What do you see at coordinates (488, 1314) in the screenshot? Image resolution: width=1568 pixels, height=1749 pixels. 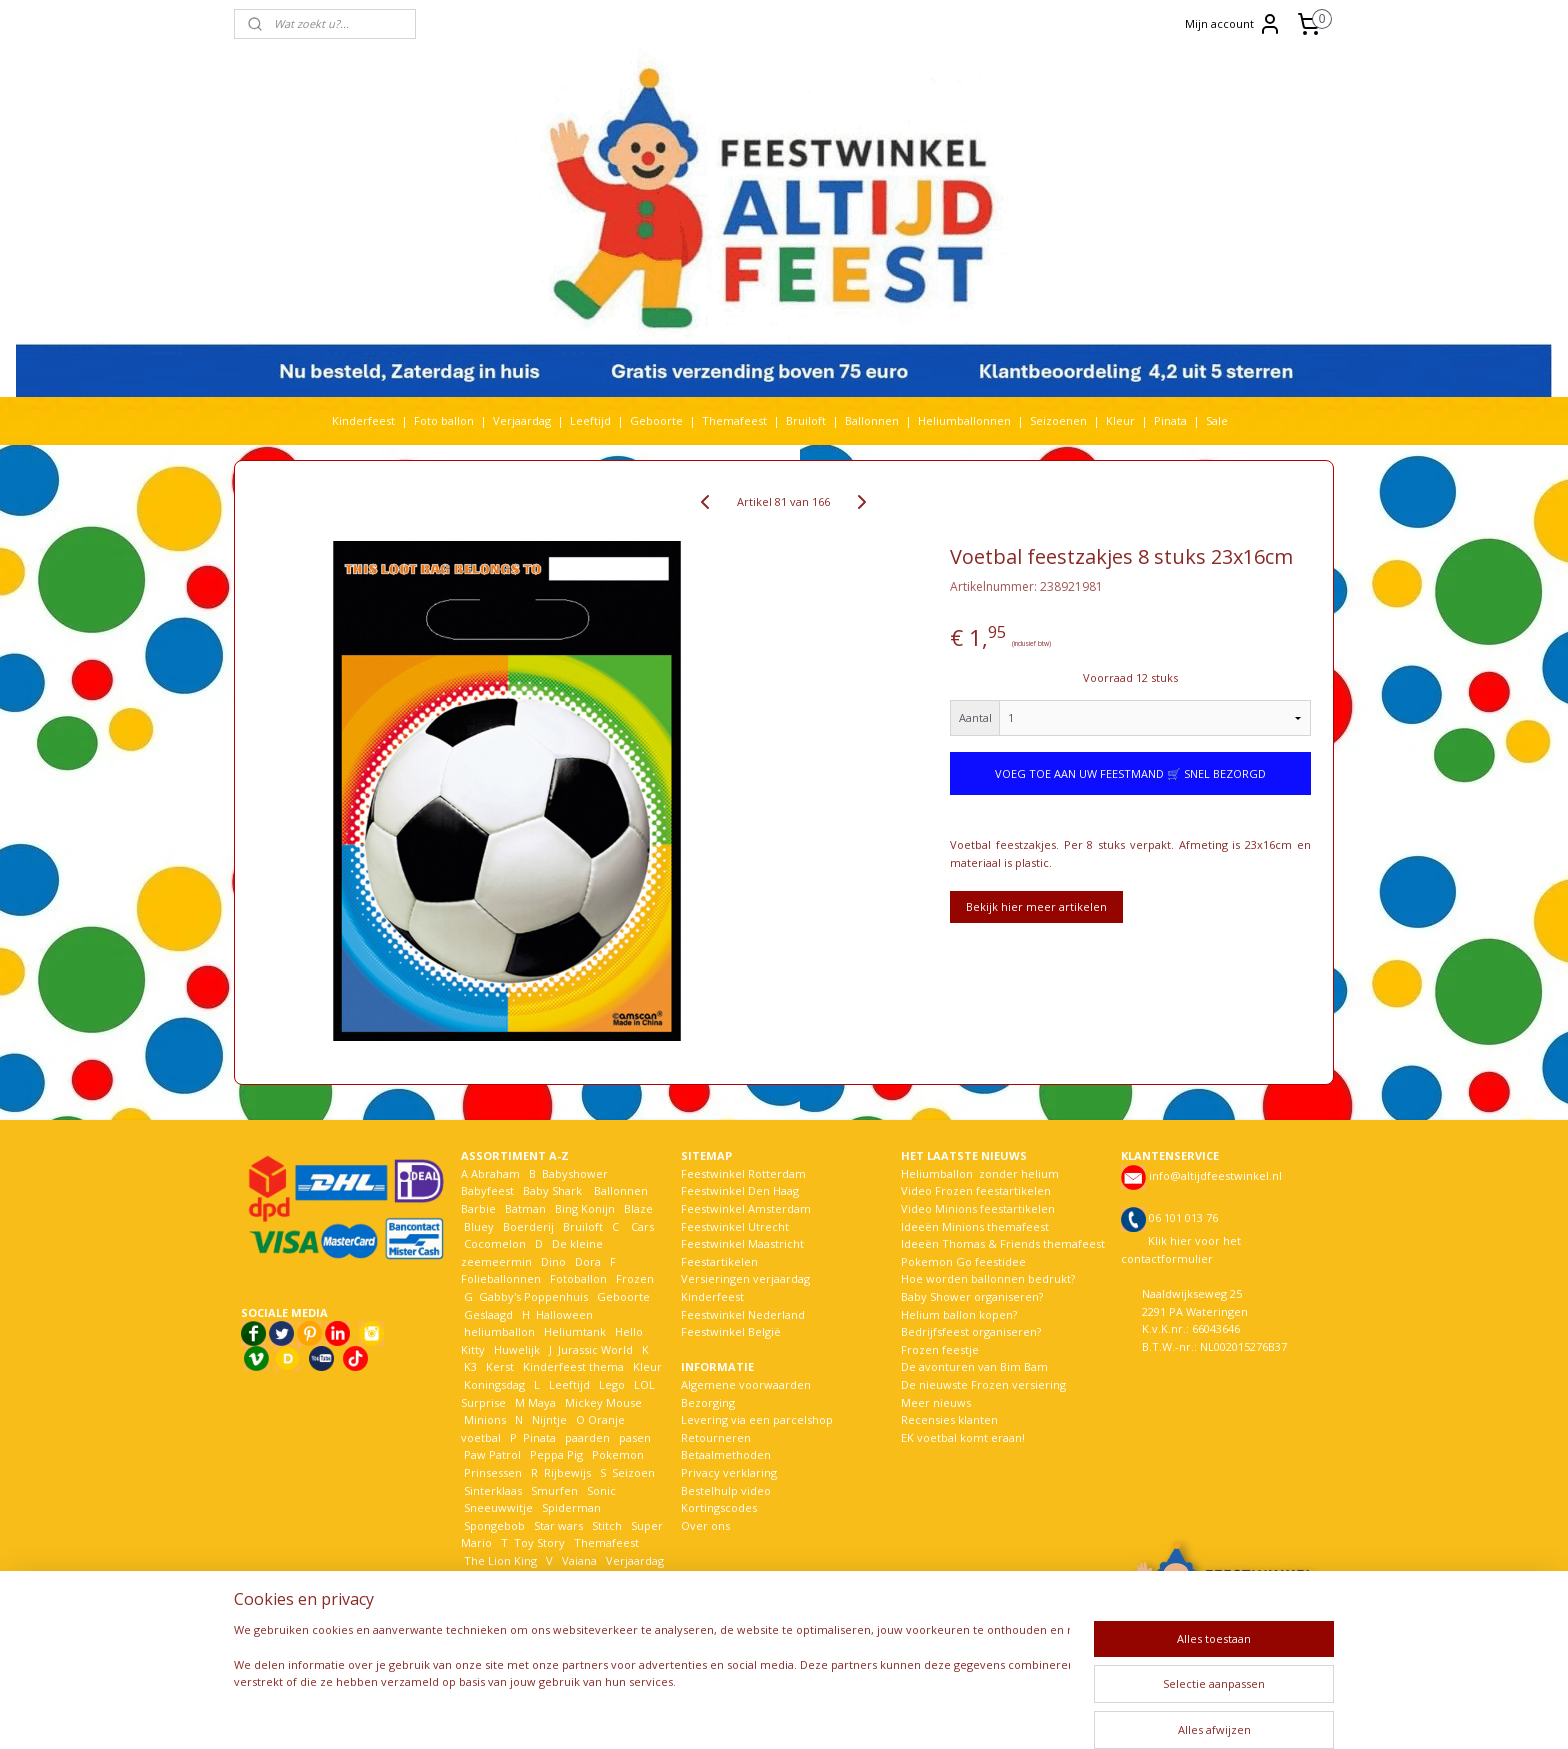 I see `Geslaagd` at bounding box center [488, 1314].